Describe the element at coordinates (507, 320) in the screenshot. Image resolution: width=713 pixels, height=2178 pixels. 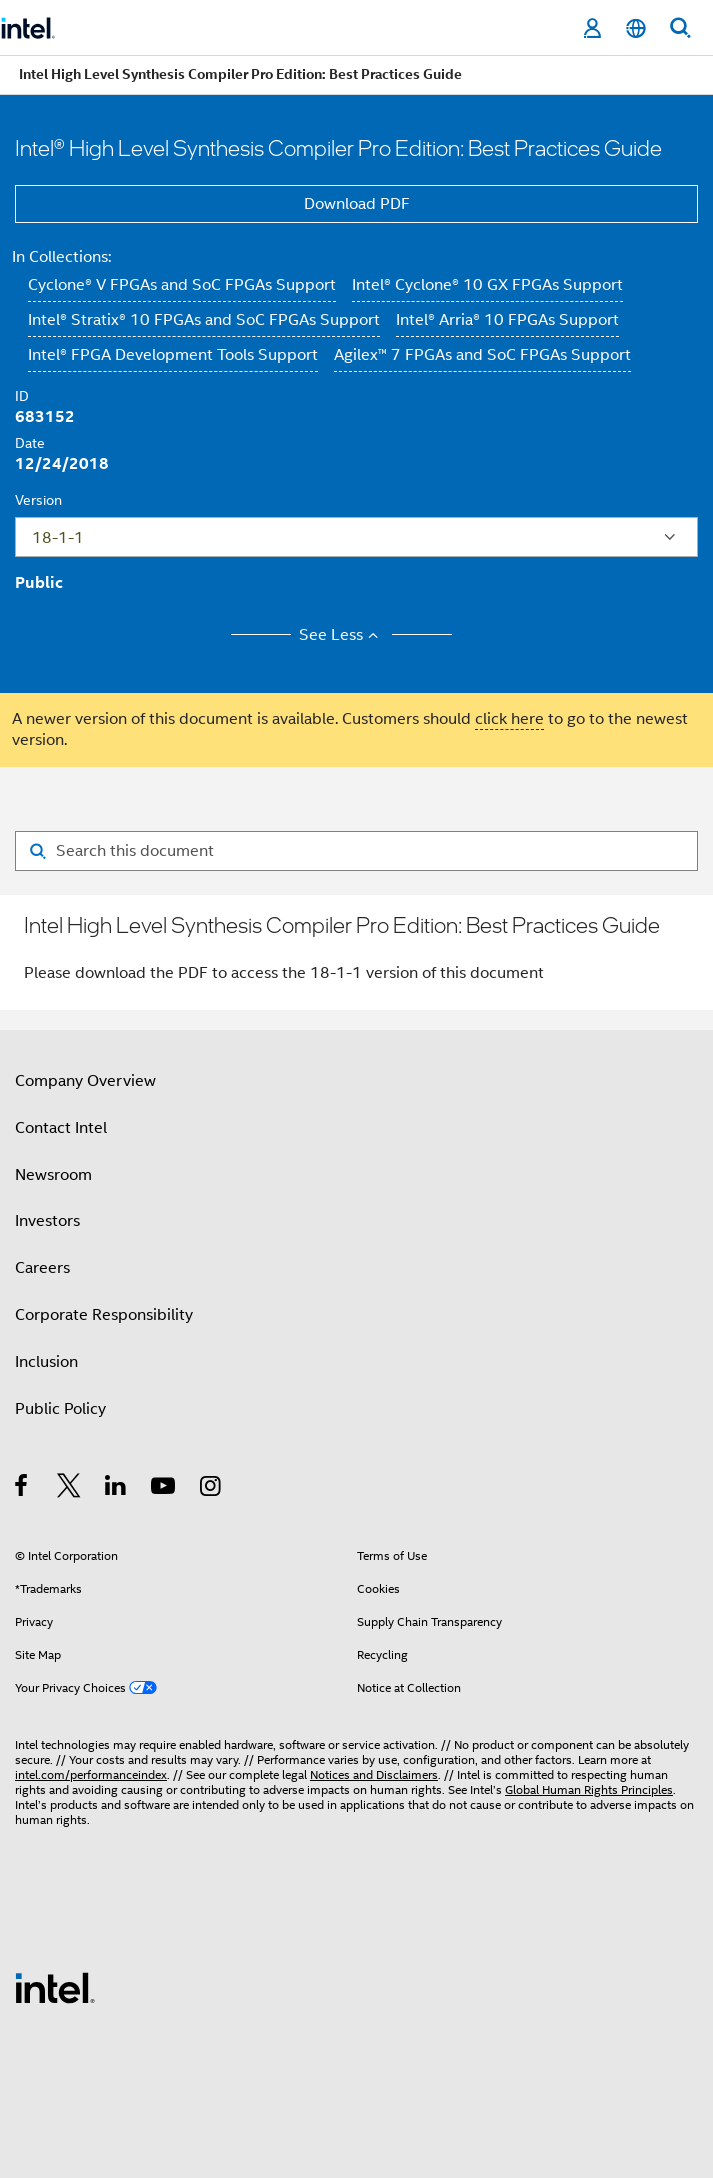
I see `Intel® Arria® 10 FPGAs Support` at that location.